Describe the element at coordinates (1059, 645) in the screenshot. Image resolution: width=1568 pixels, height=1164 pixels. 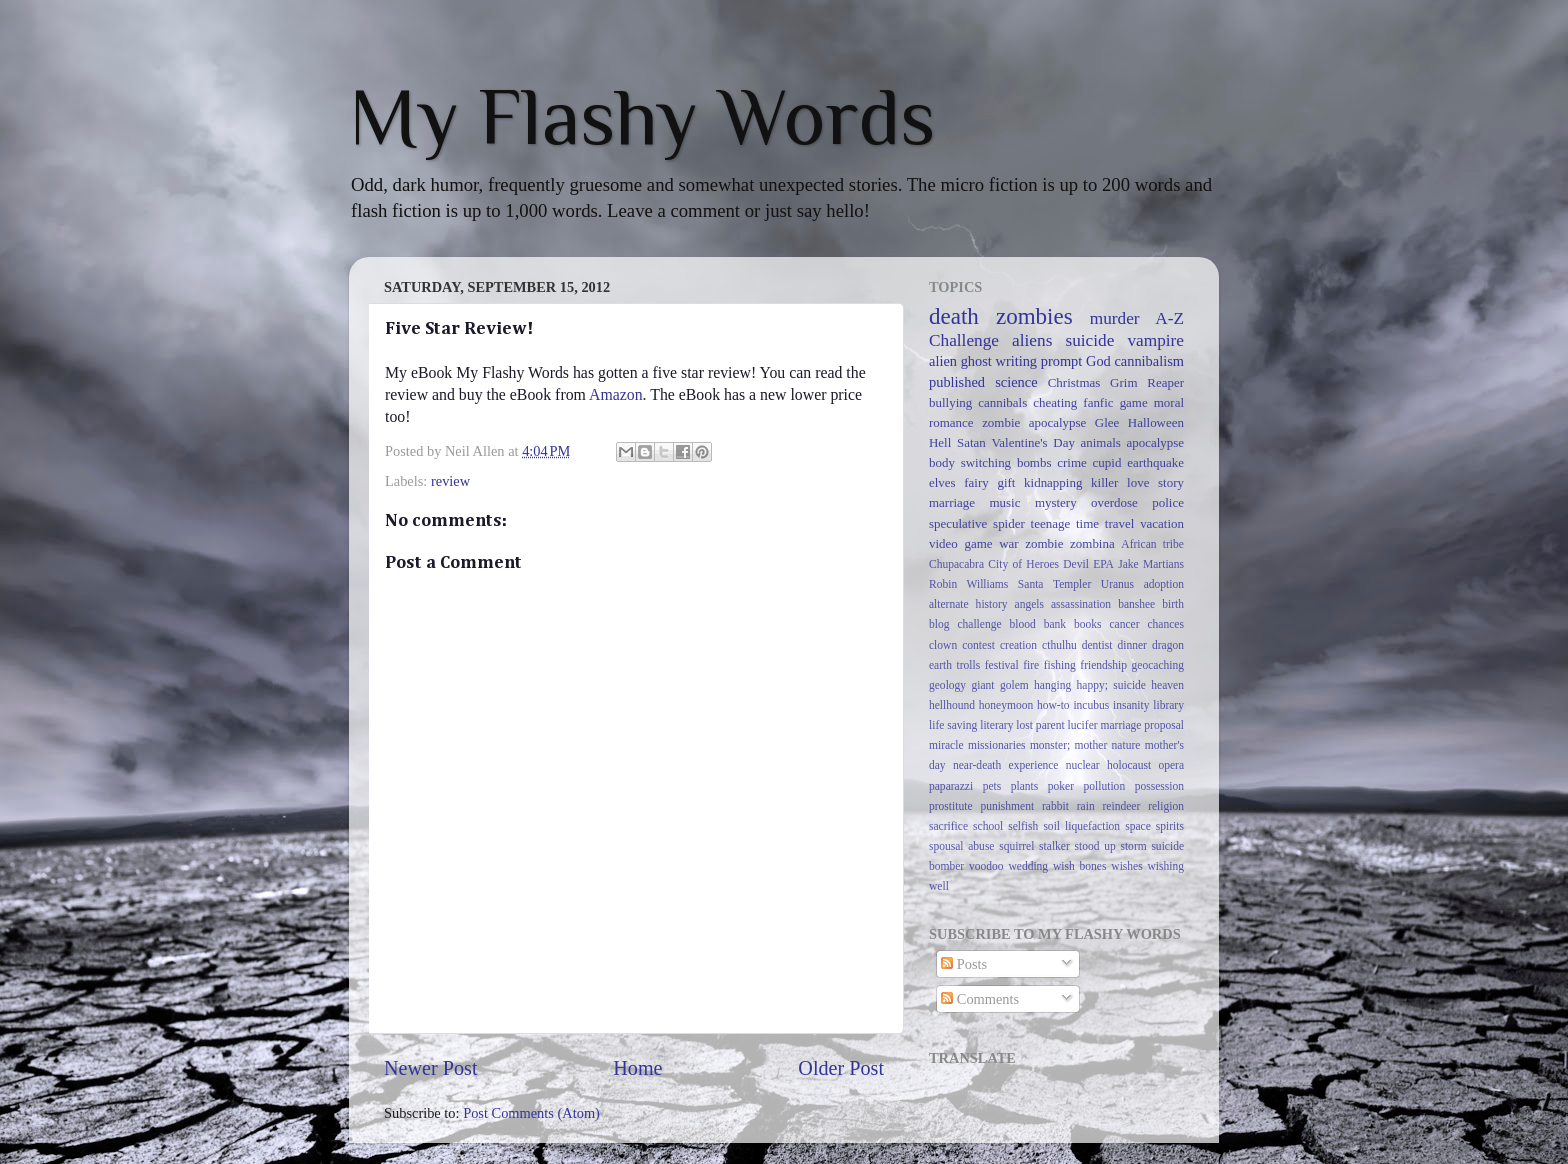
I see `cthulhu` at that location.